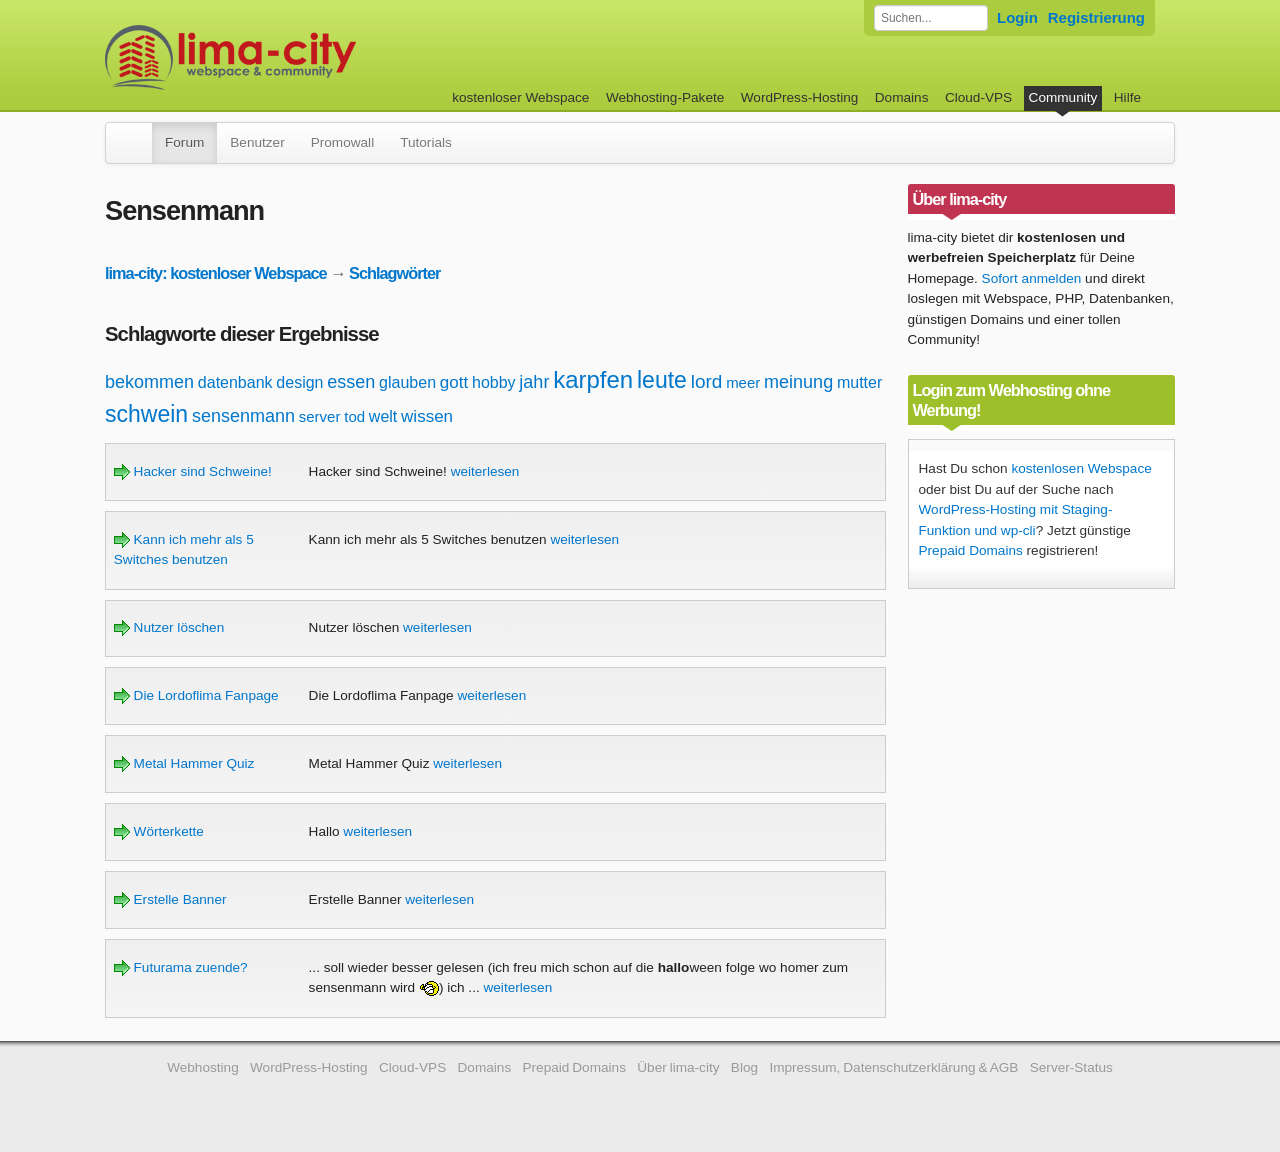 This screenshot has height=1152, width=1280. Describe the element at coordinates (407, 382) in the screenshot. I see `glauben` at that location.